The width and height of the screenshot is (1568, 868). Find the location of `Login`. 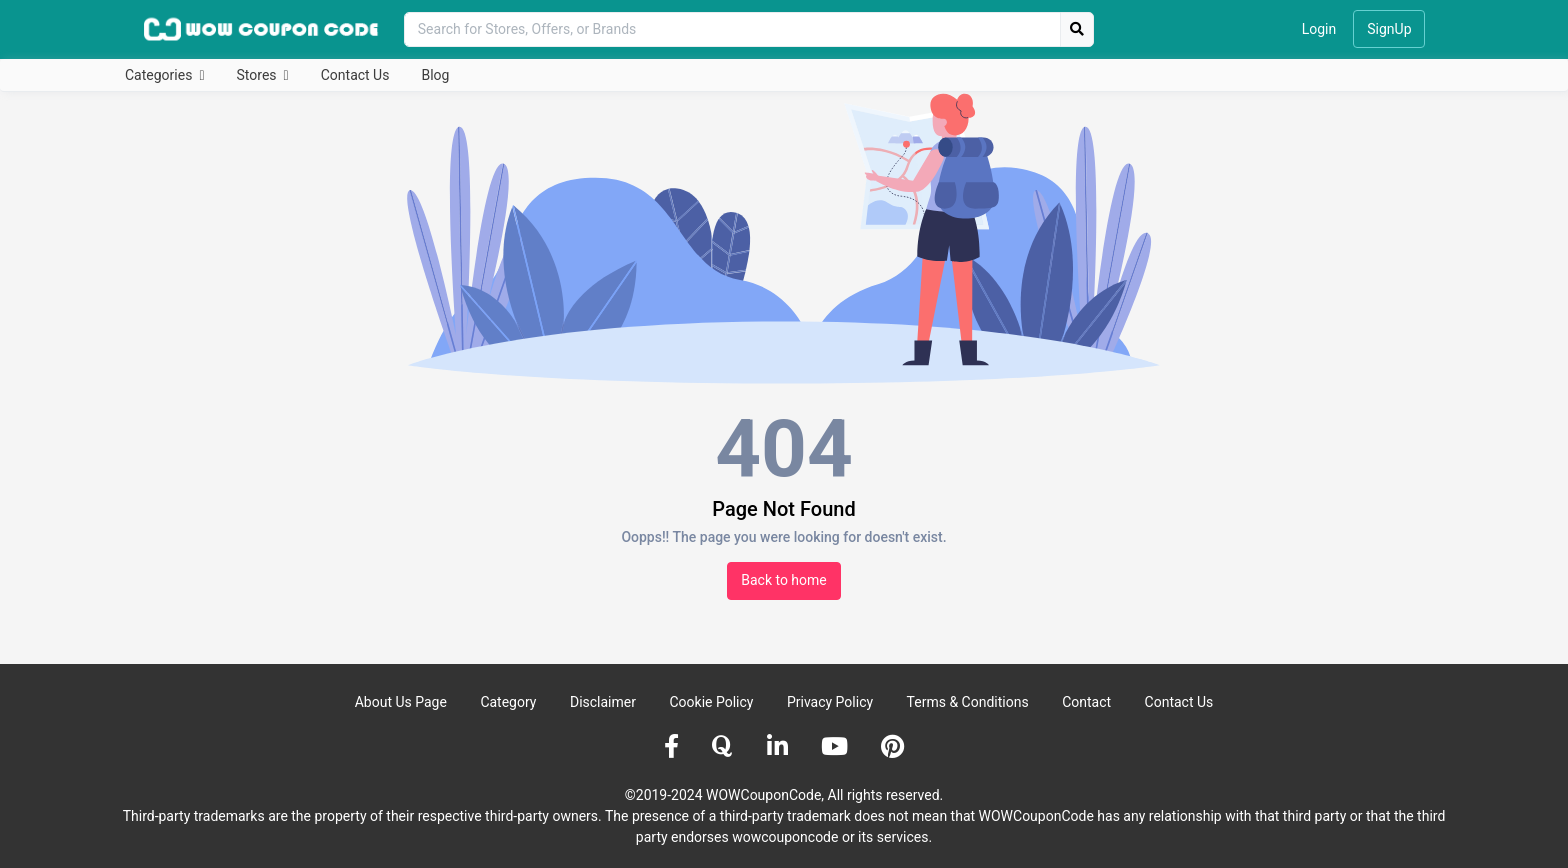

Login is located at coordinates (1319, 29).